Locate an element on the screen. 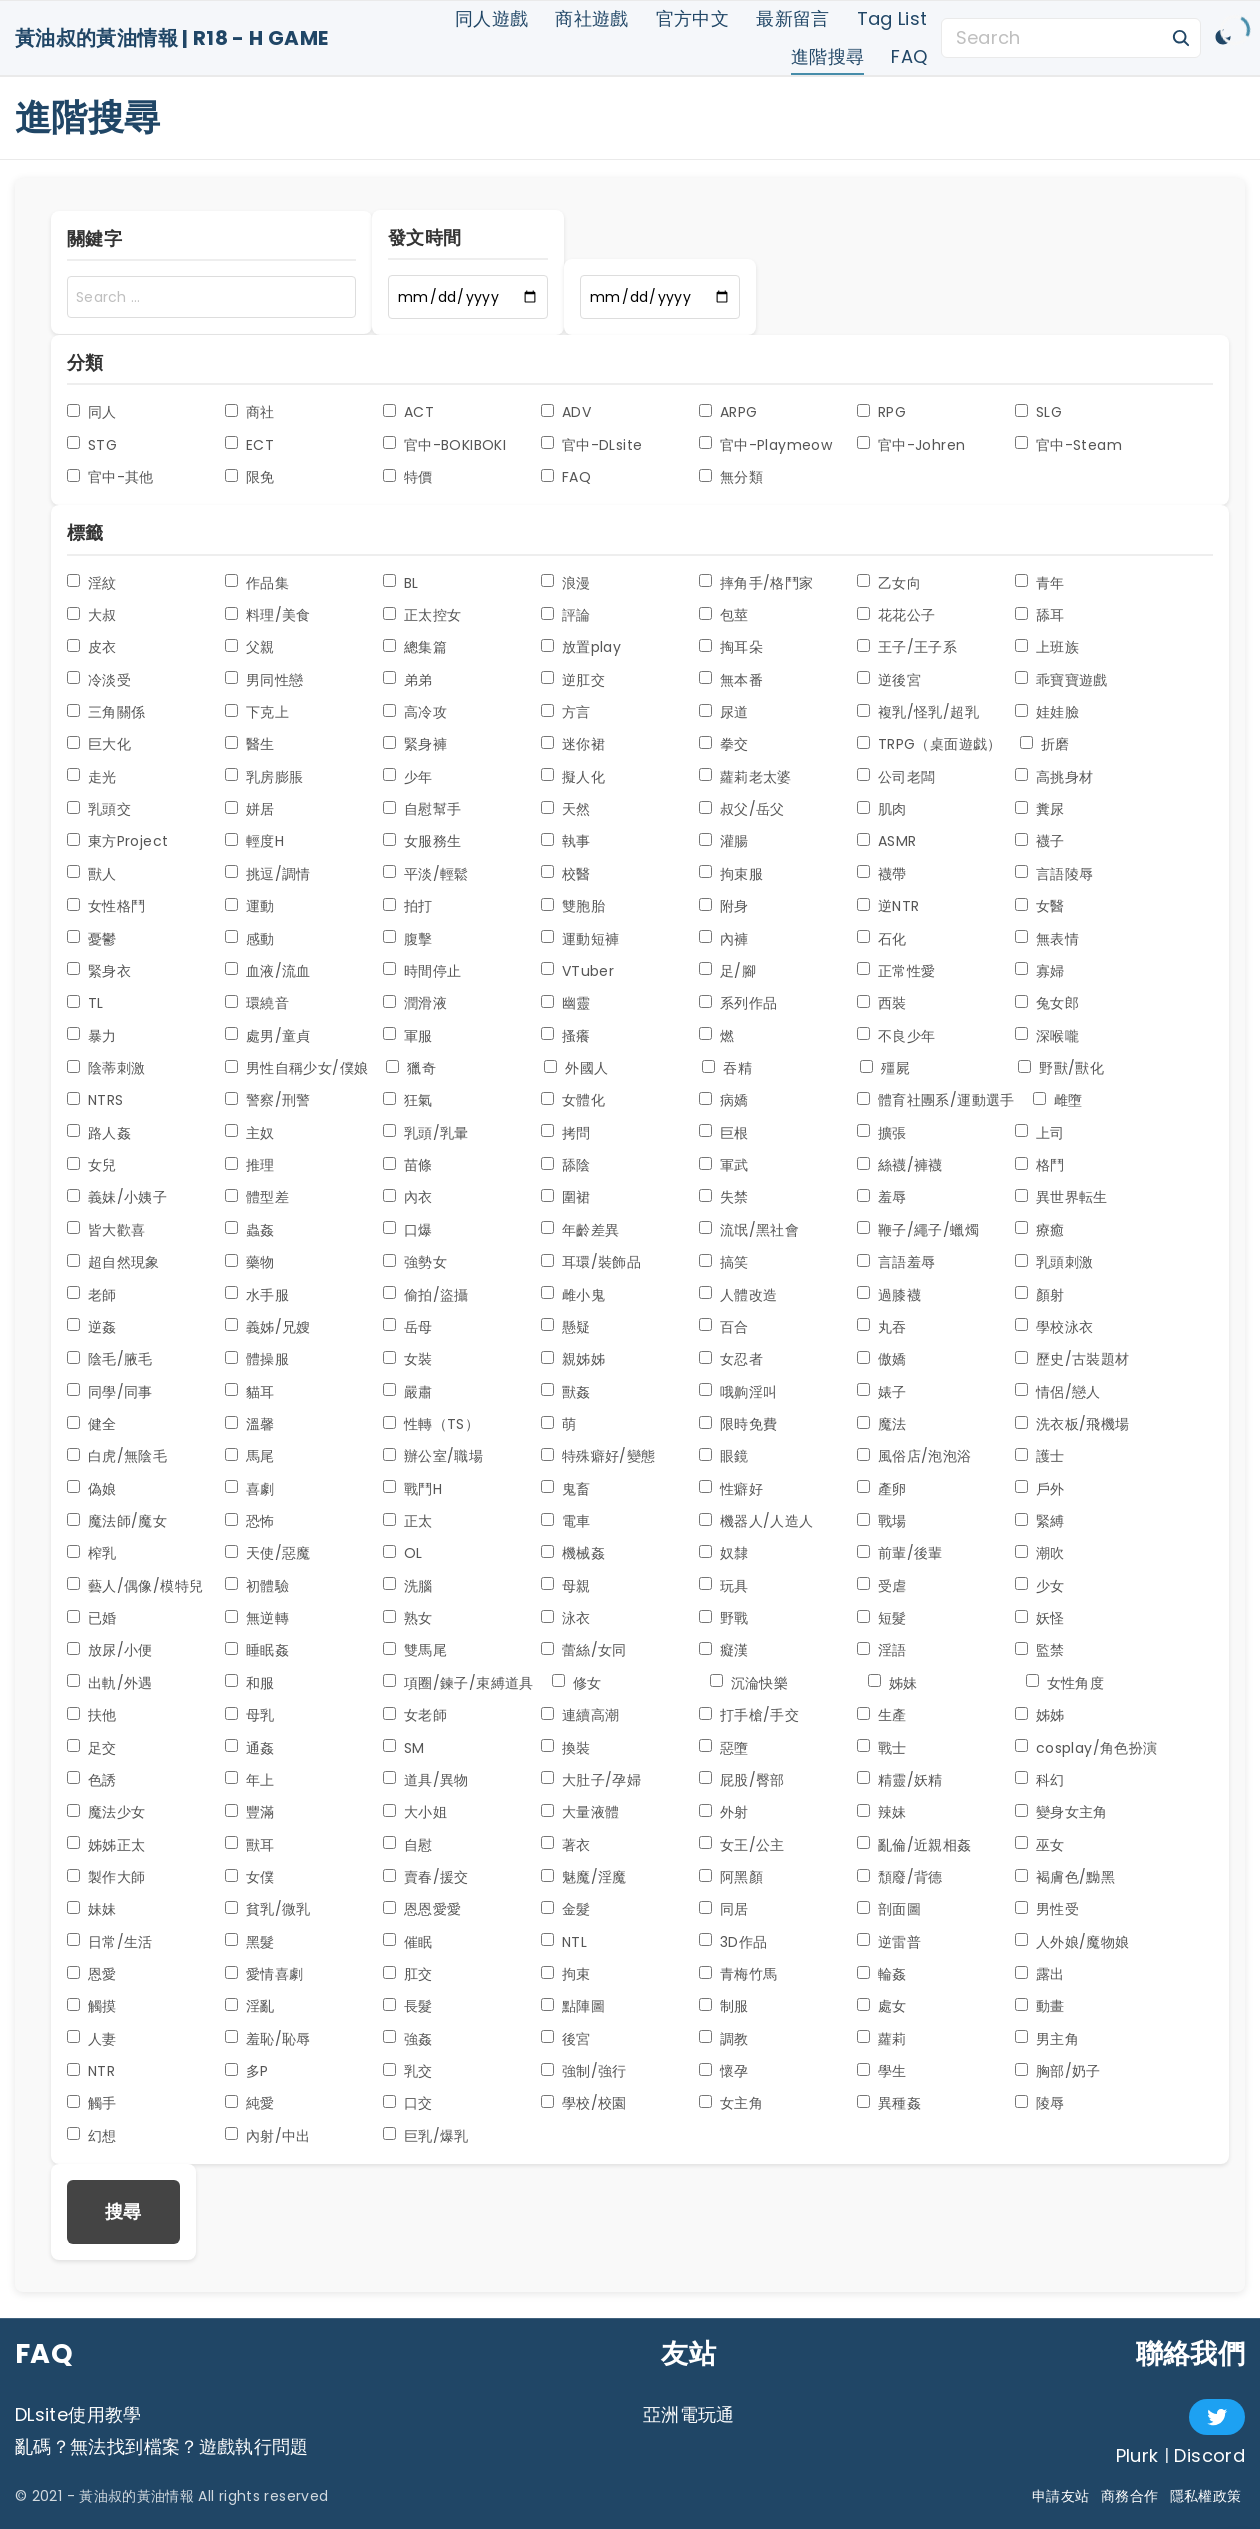 The height and width of the screenshot is (2529, 1260). 長髮 is located at coordinates (408, 2006).